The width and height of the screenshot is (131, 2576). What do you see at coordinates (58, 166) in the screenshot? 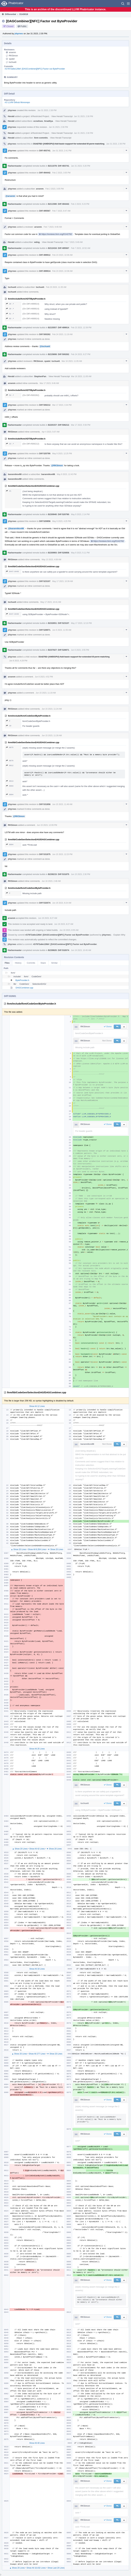
I see `B211078: Diff 493741` at bounding box center [58, 166].